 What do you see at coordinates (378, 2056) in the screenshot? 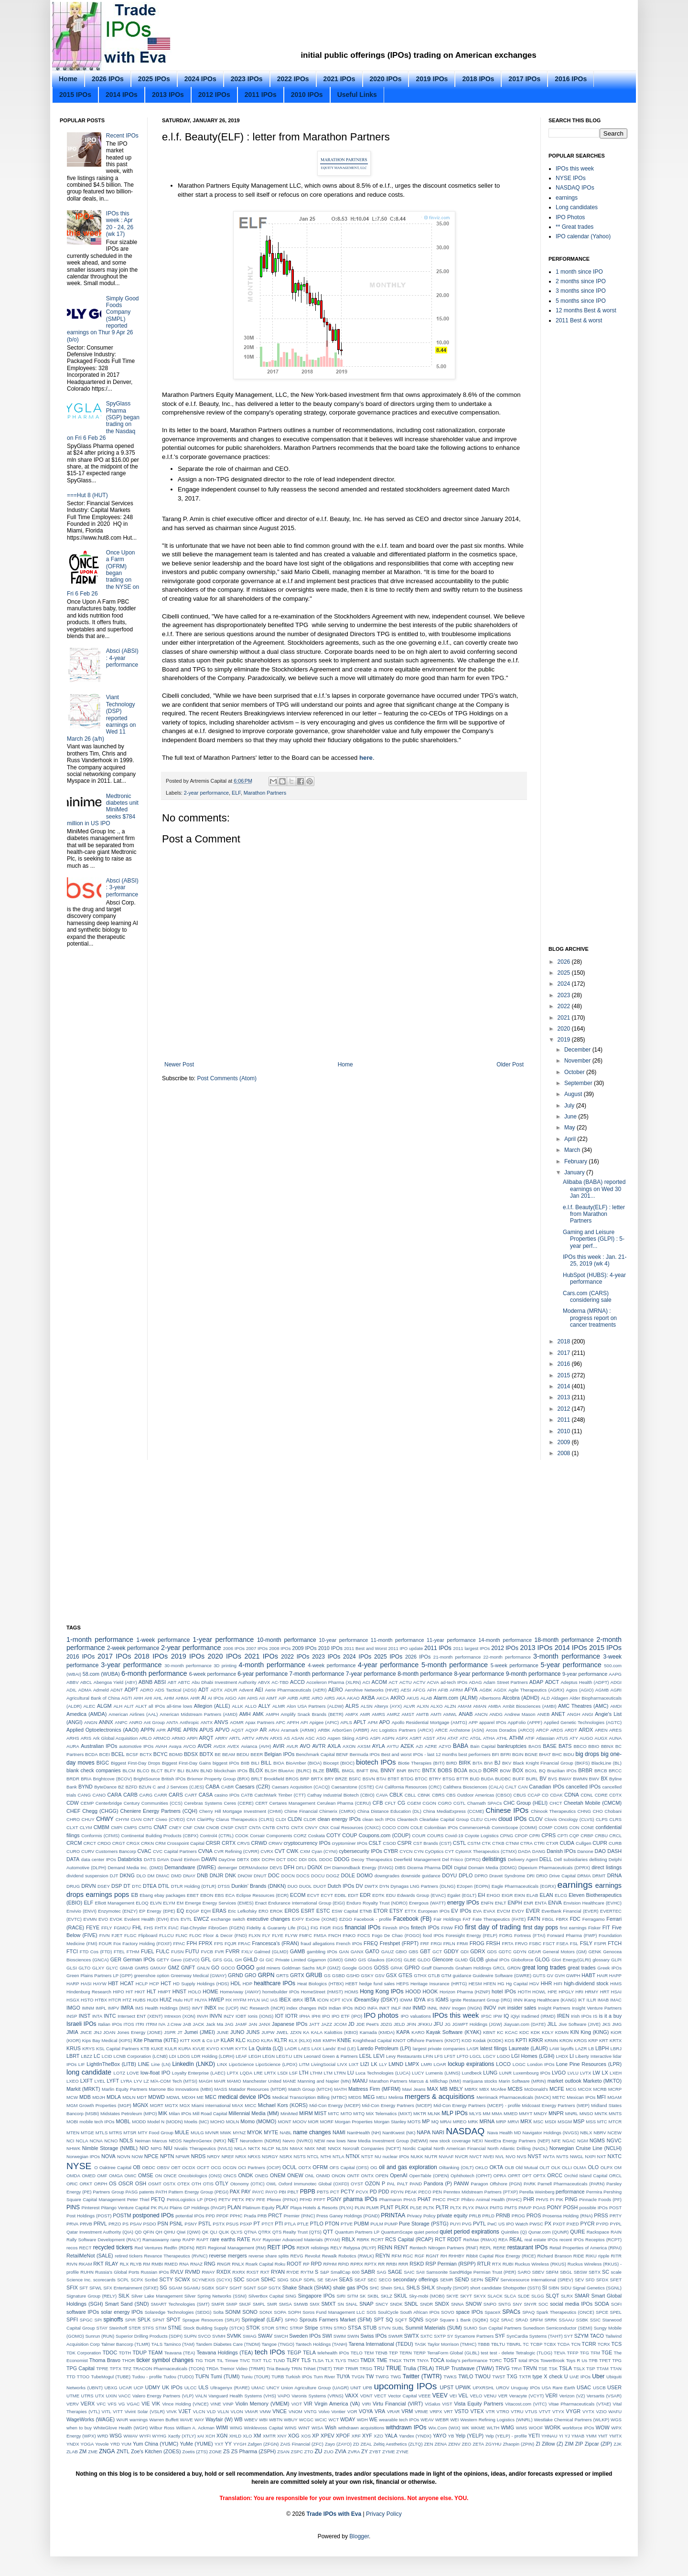
I see `LEVI` at bounding box center [378, 2056].